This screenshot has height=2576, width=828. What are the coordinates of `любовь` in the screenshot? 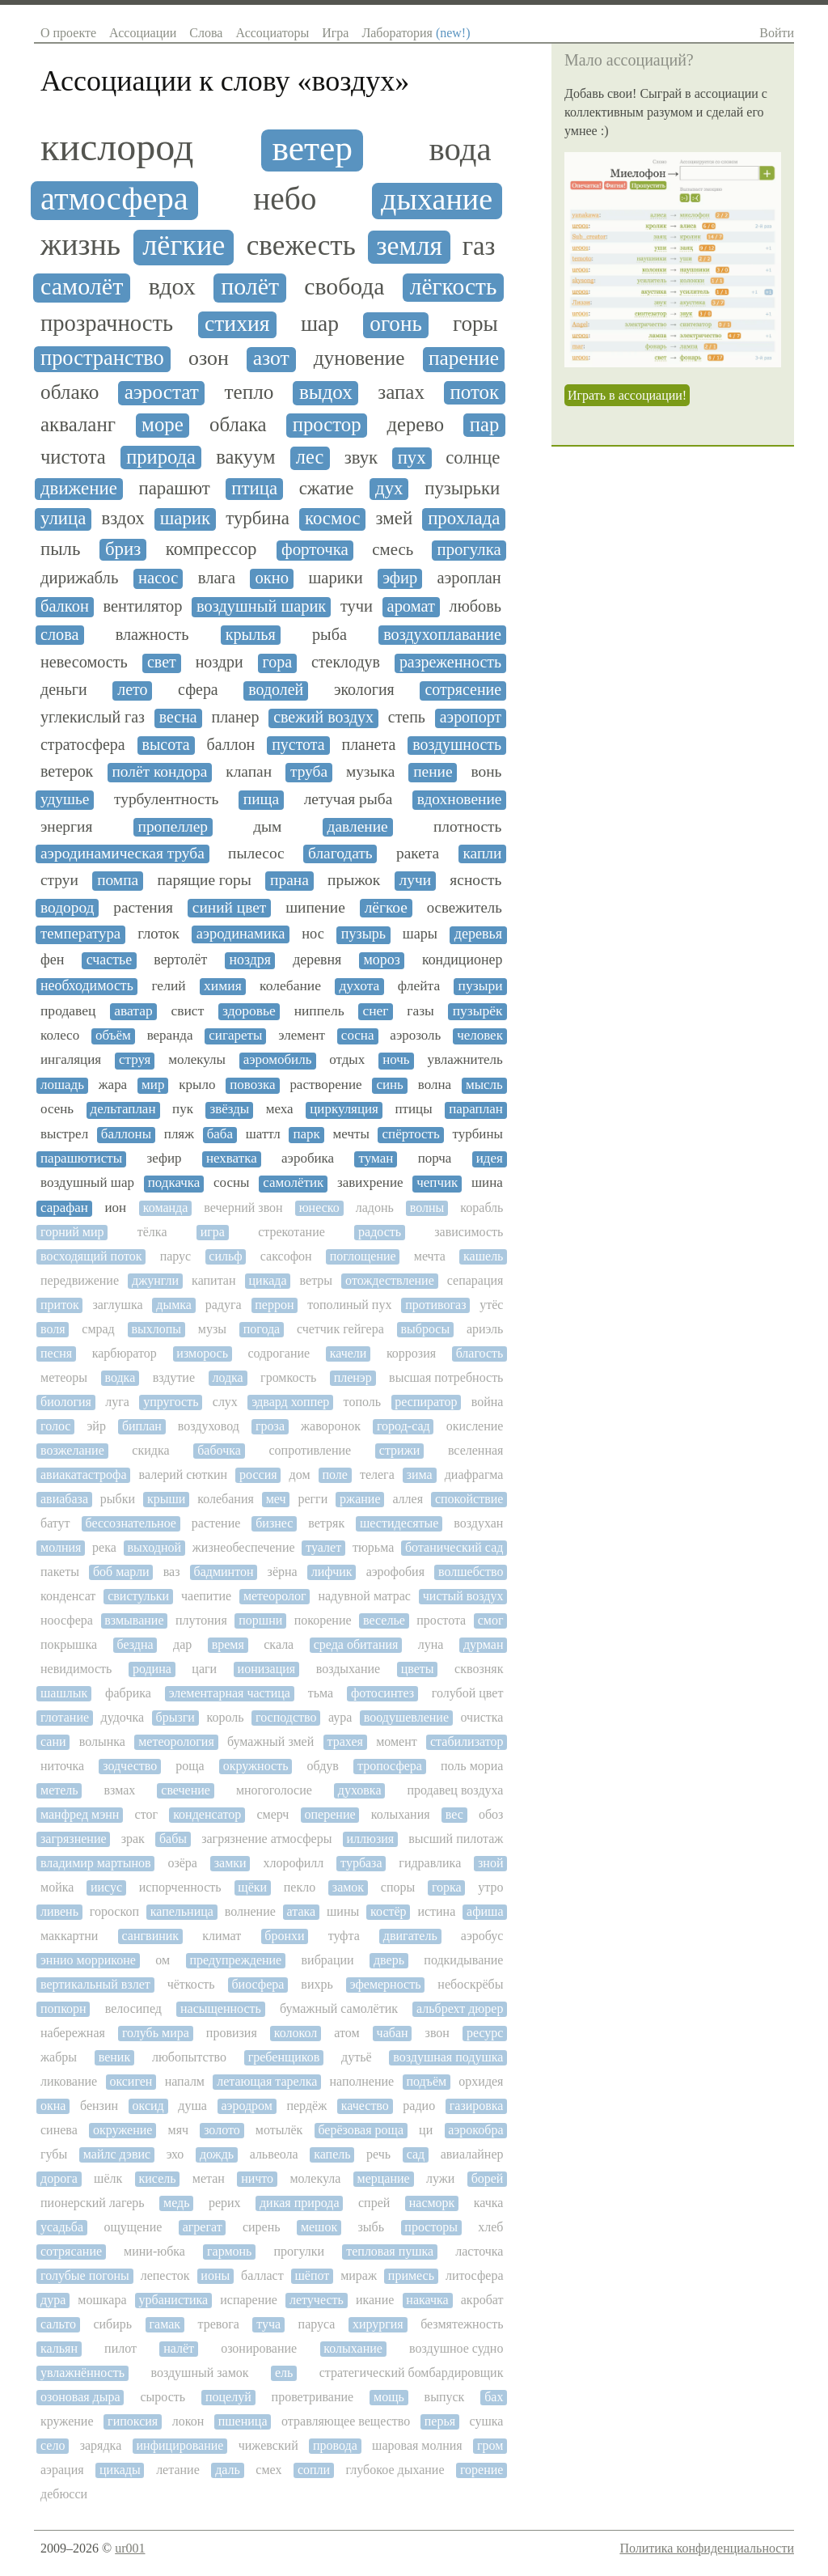 It's located at (475, 606).